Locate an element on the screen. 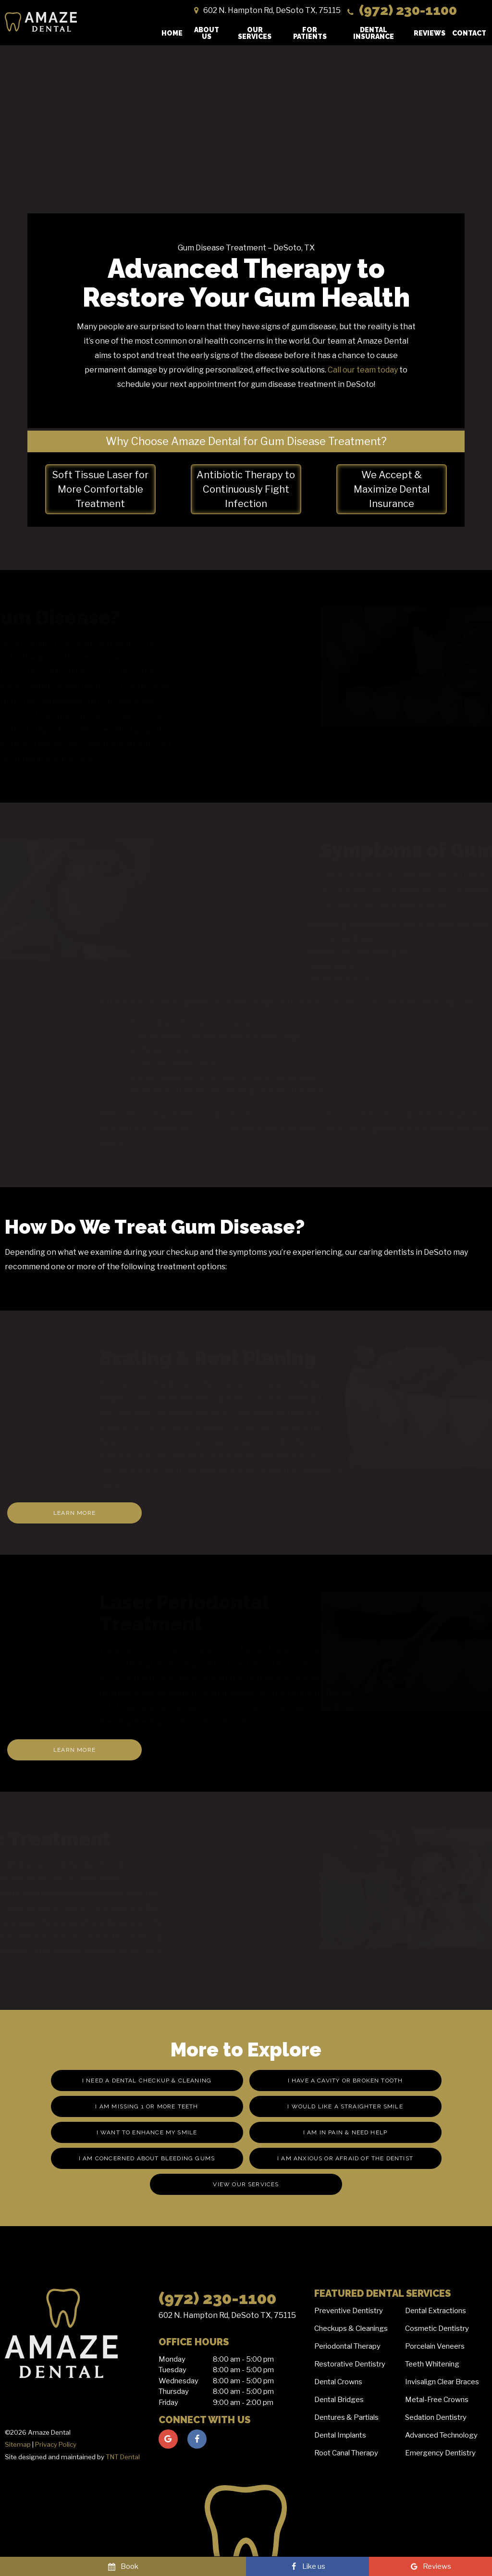 This screenshot has height=2576, width=492. View Our Services is located at coordinates (246, 2184).